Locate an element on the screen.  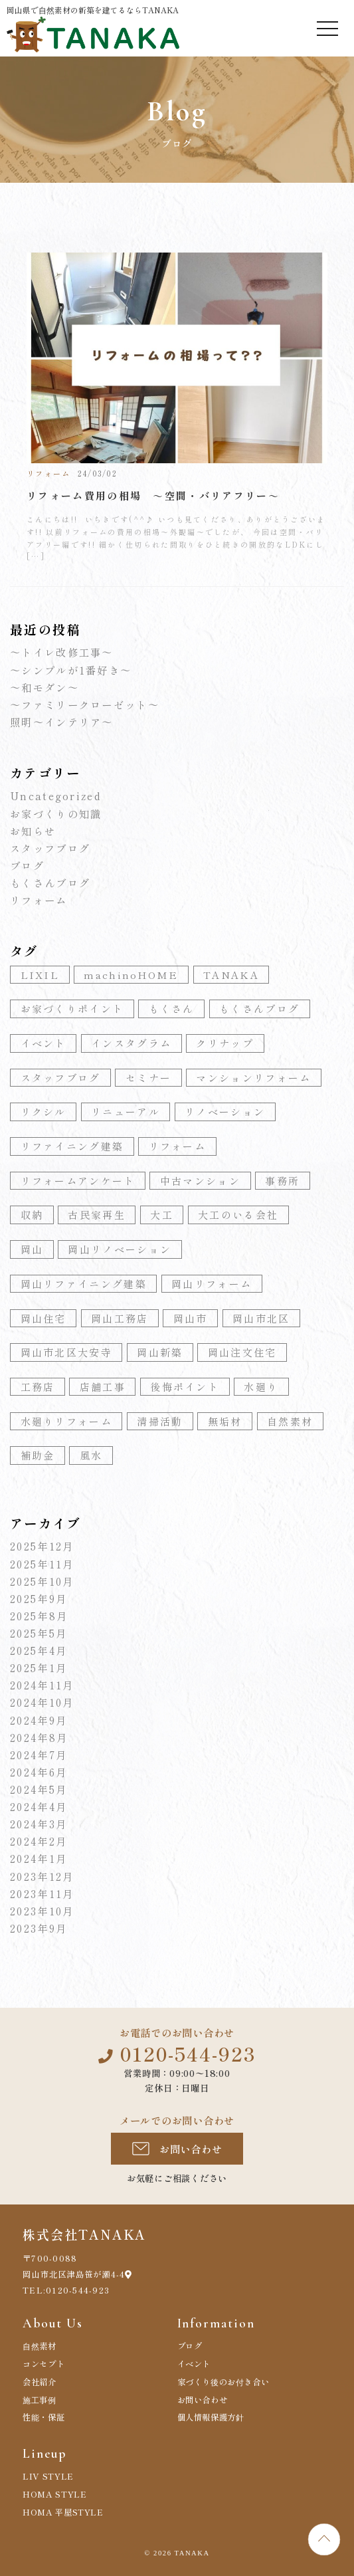
照明～インテリア～ is located at coordinates (62, 721).